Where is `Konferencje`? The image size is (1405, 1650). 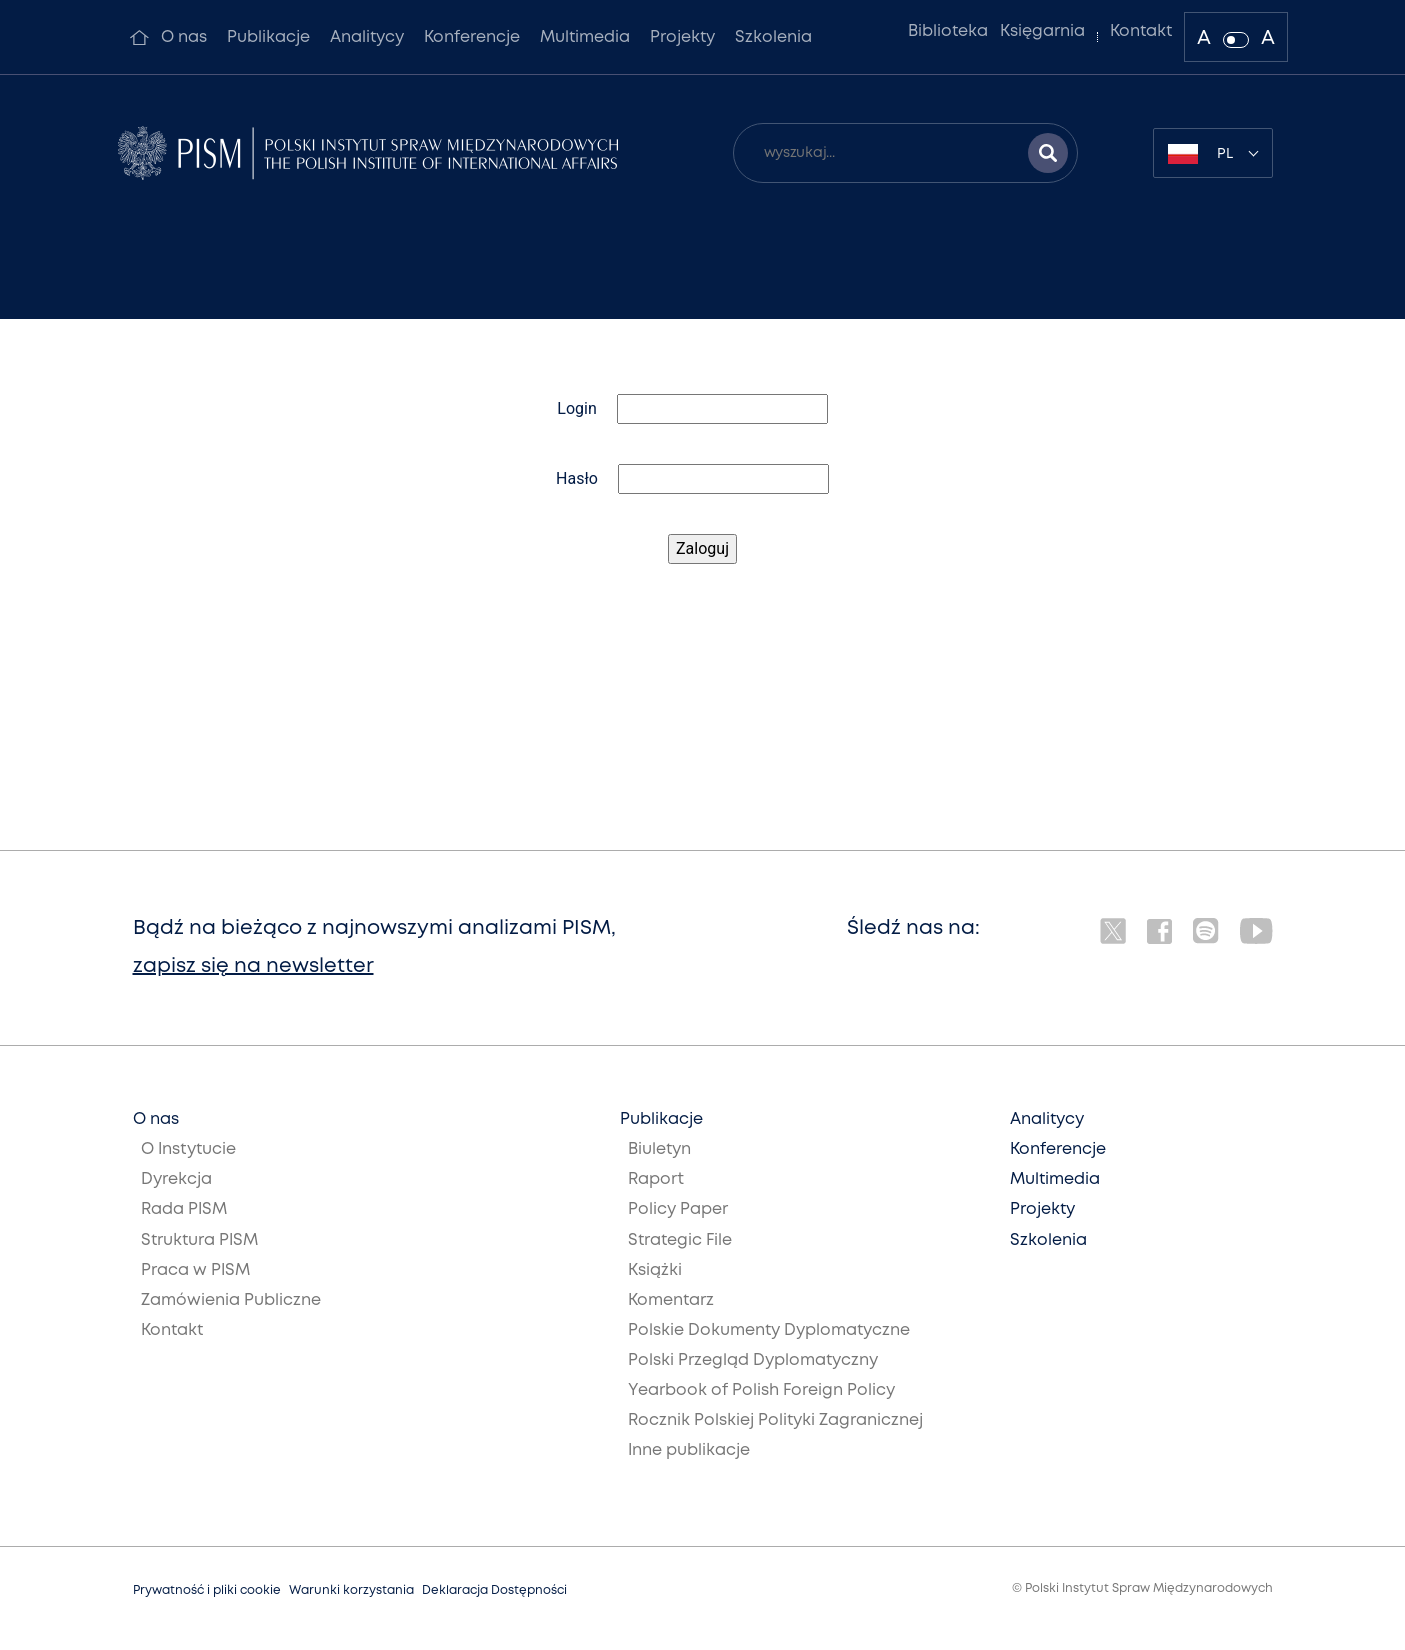 Konferencje is located at coordinates (472, 37).